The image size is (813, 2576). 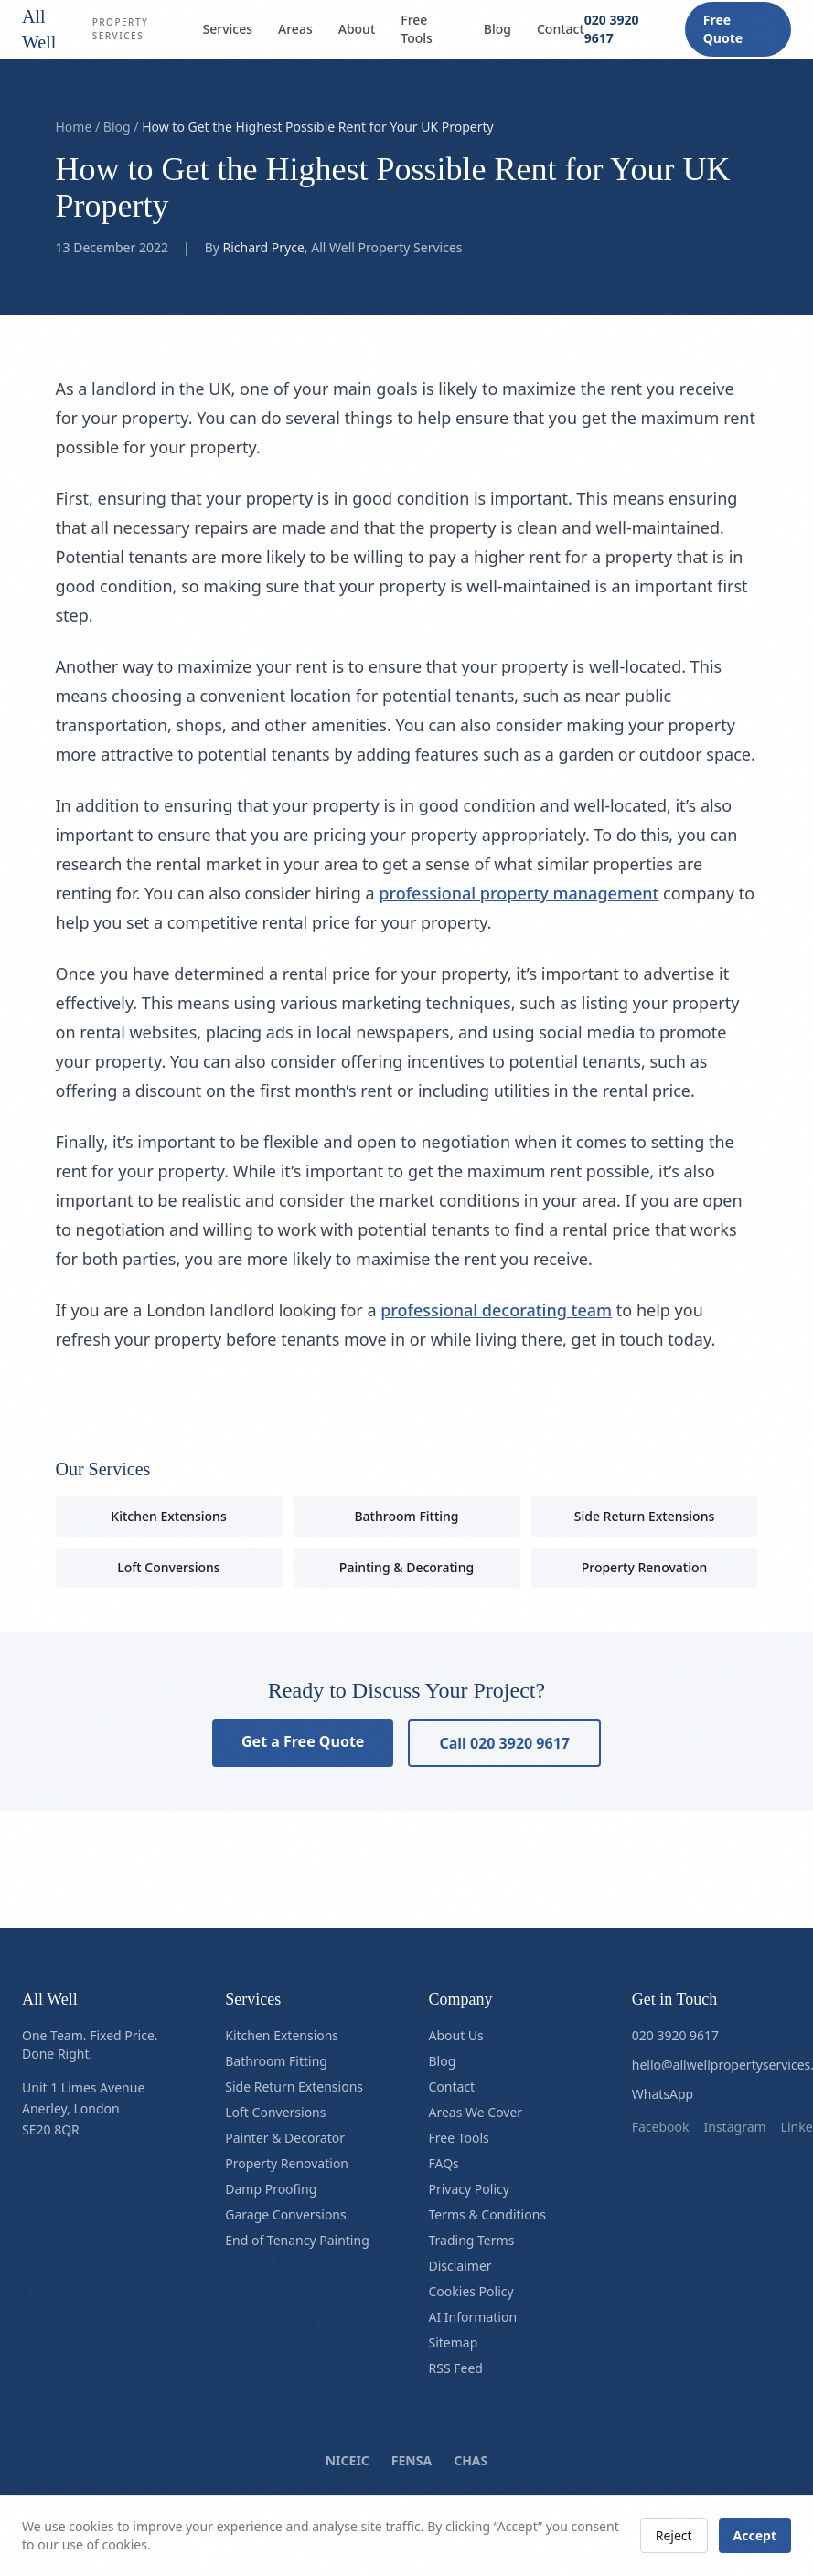 I want to click on Areas, so click(x=295, y=28).